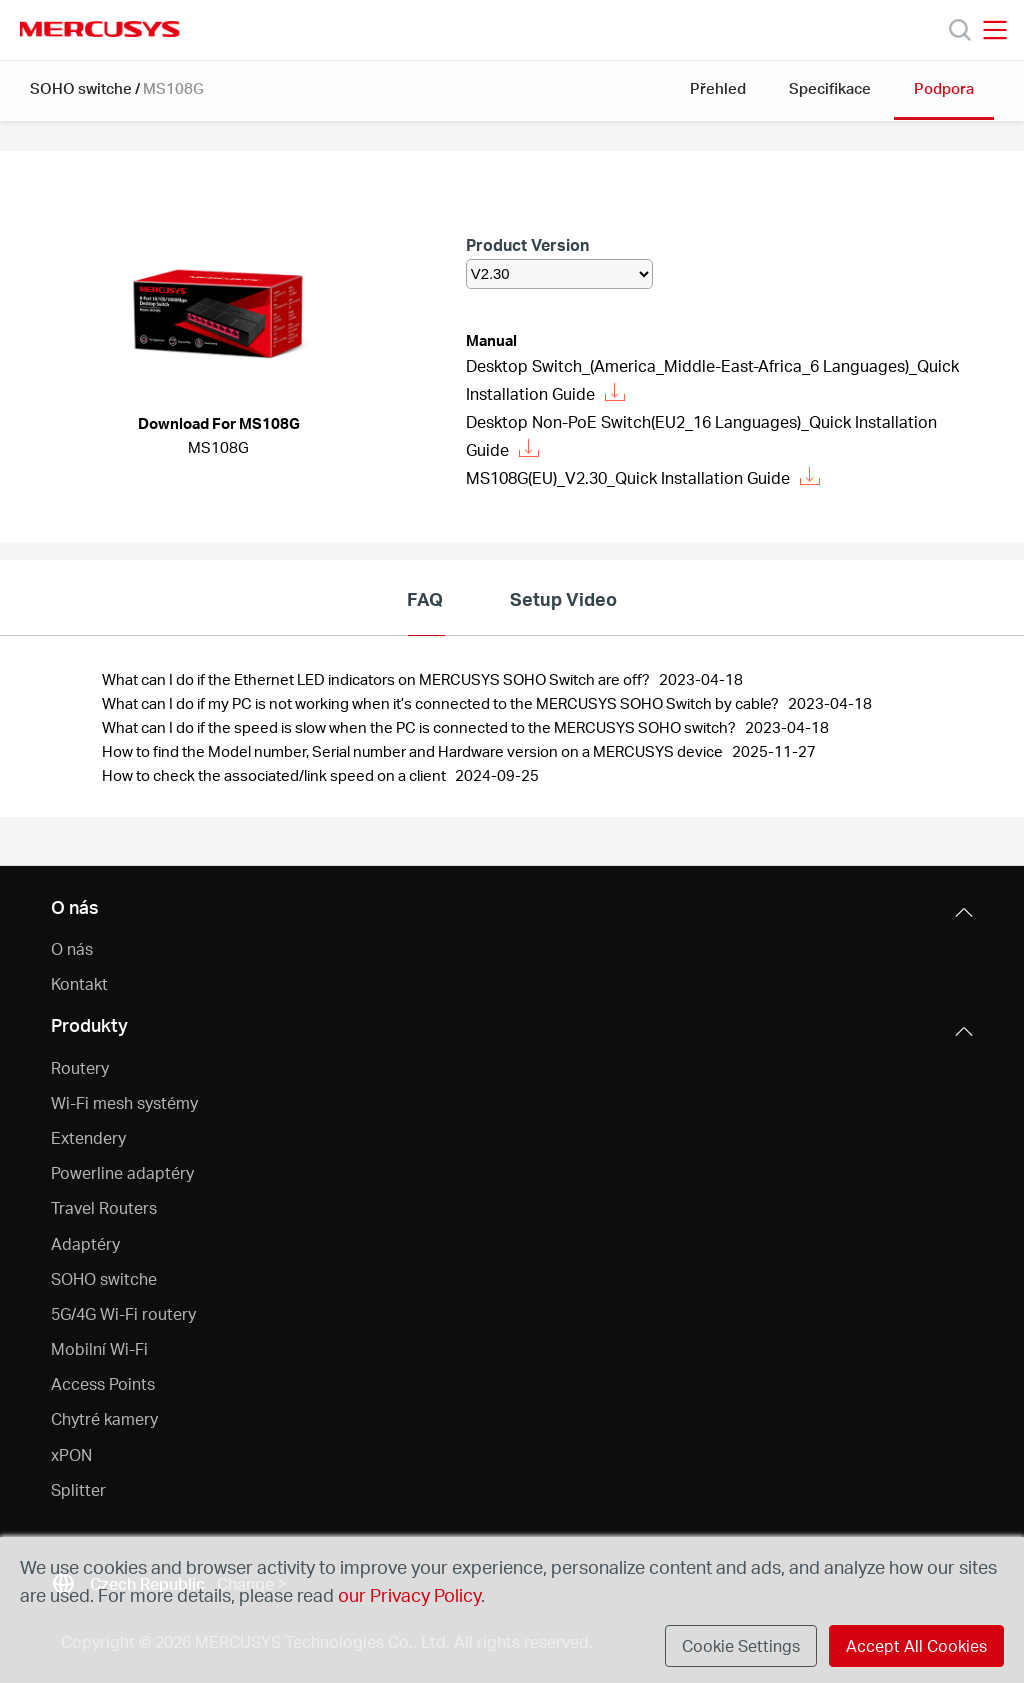  I want to click on Travel Routers, so click(104, 1207).